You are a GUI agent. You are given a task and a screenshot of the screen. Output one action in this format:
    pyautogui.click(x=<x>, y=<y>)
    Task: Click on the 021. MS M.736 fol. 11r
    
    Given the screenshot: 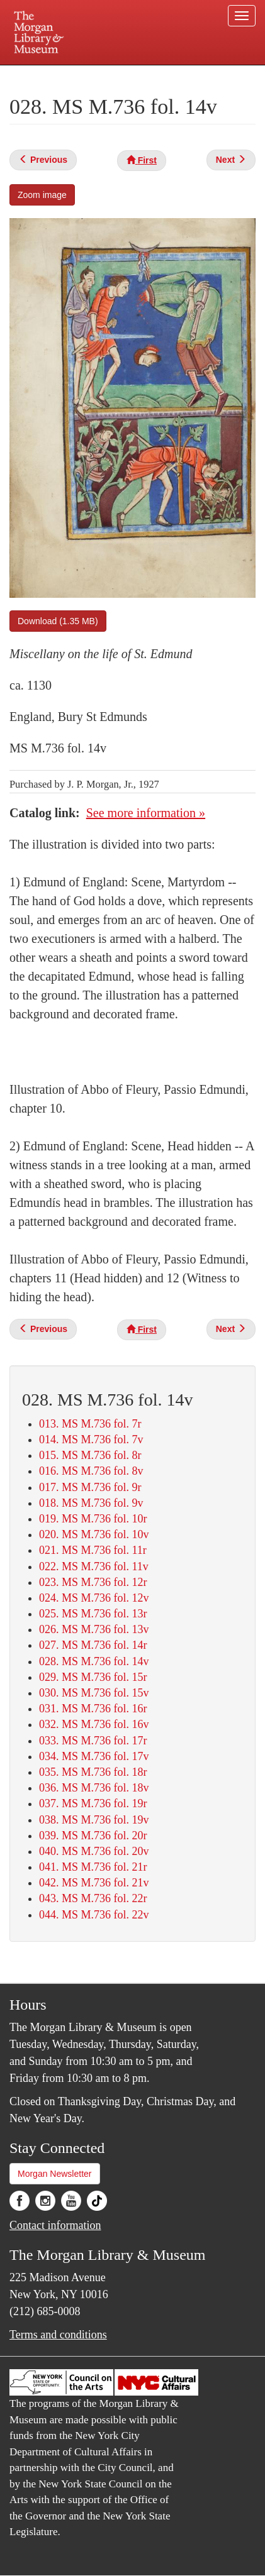 What is the action you would take?
    pyautogui.click(x=93, y=1550)
    